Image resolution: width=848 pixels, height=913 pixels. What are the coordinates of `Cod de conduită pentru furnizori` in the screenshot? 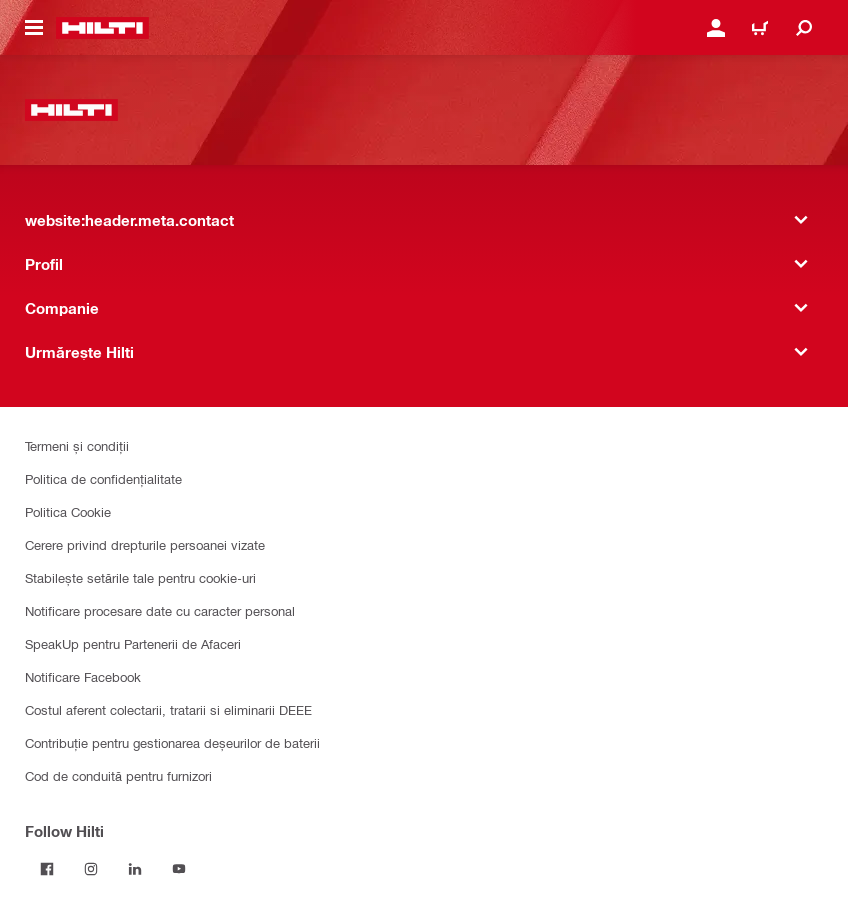 It's located at (118, 775).